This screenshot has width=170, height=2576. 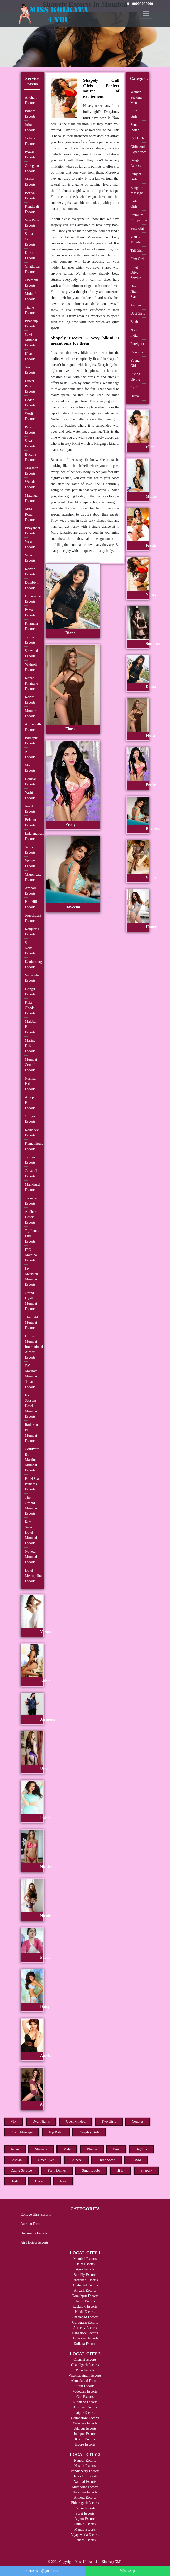 What do you see at coordinates (31, 195) in the screenshot?
I see `Borivali Escorts` at bounding box center [31, 195].